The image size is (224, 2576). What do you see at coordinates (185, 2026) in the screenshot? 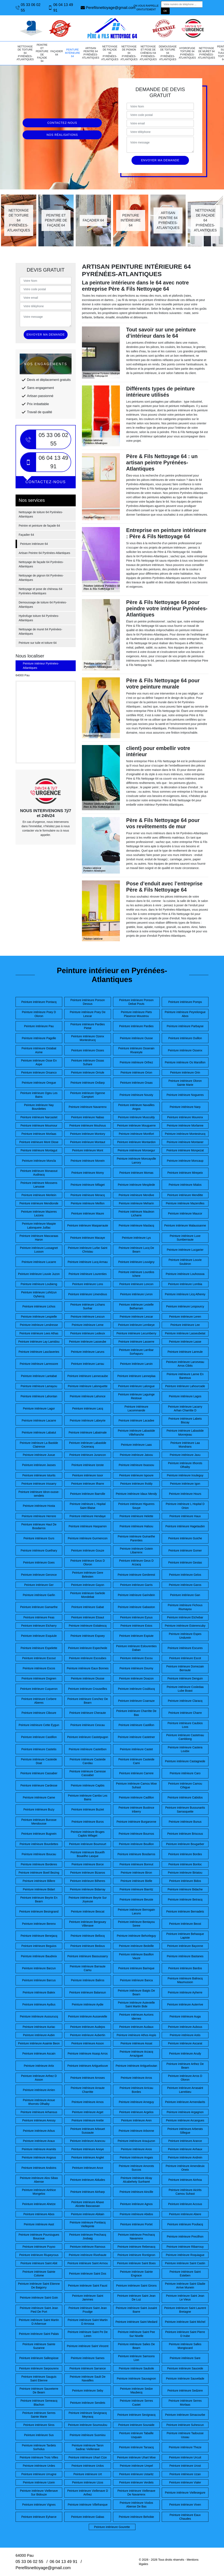
I see `Peinture intérieure Aubous` at bounding box center [185, 2026].